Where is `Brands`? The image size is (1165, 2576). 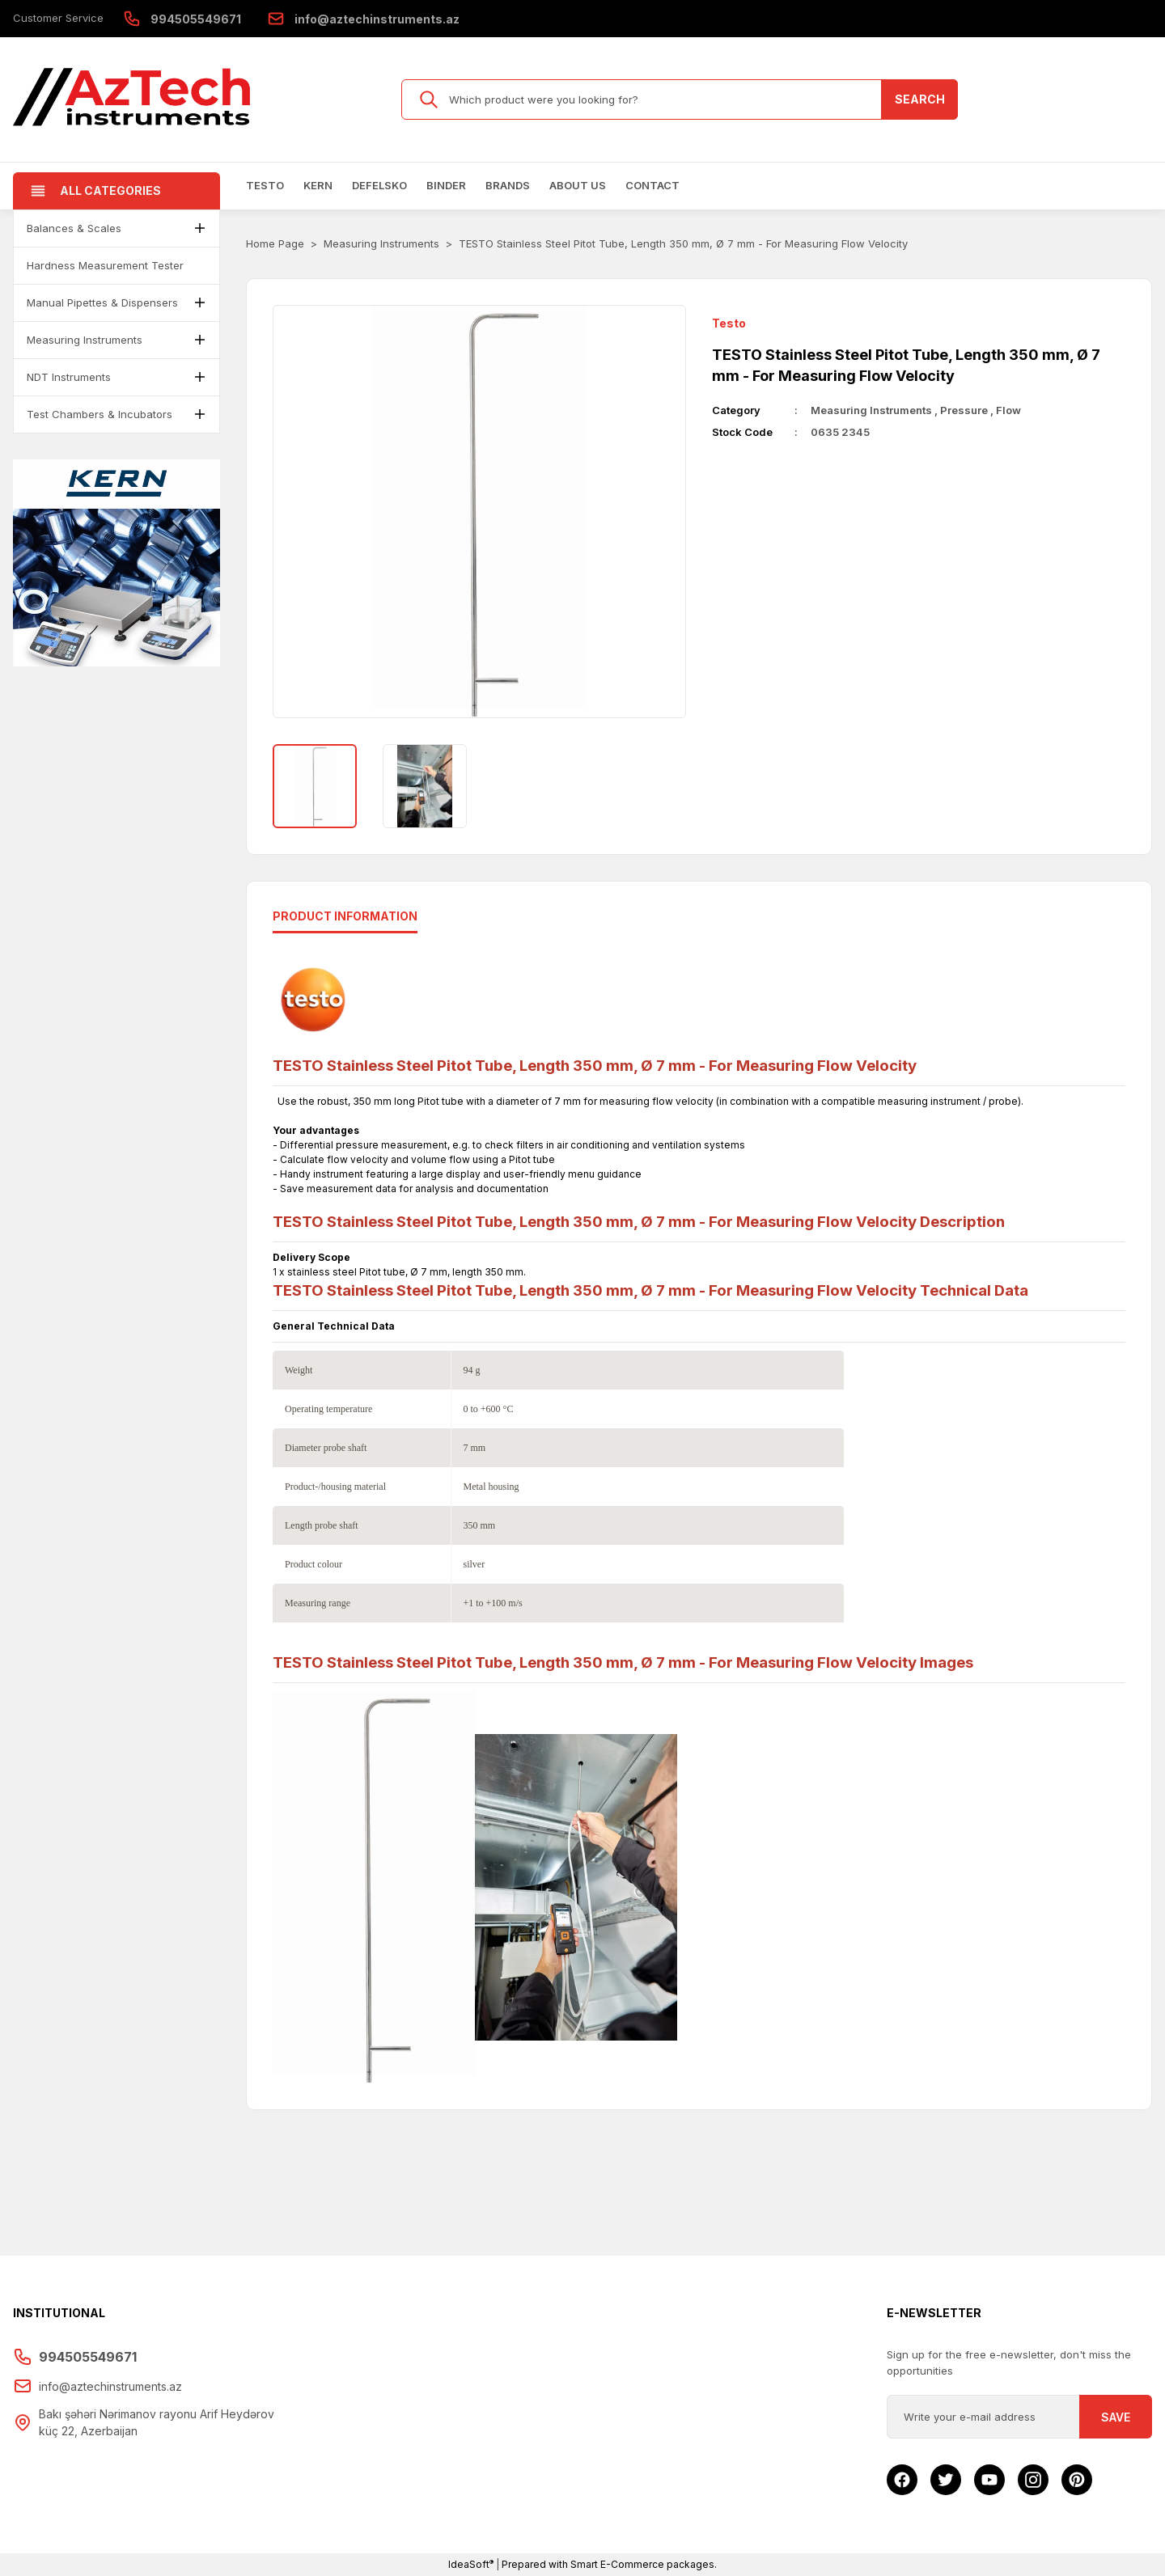
Brands is located at coordinates (507, 185).